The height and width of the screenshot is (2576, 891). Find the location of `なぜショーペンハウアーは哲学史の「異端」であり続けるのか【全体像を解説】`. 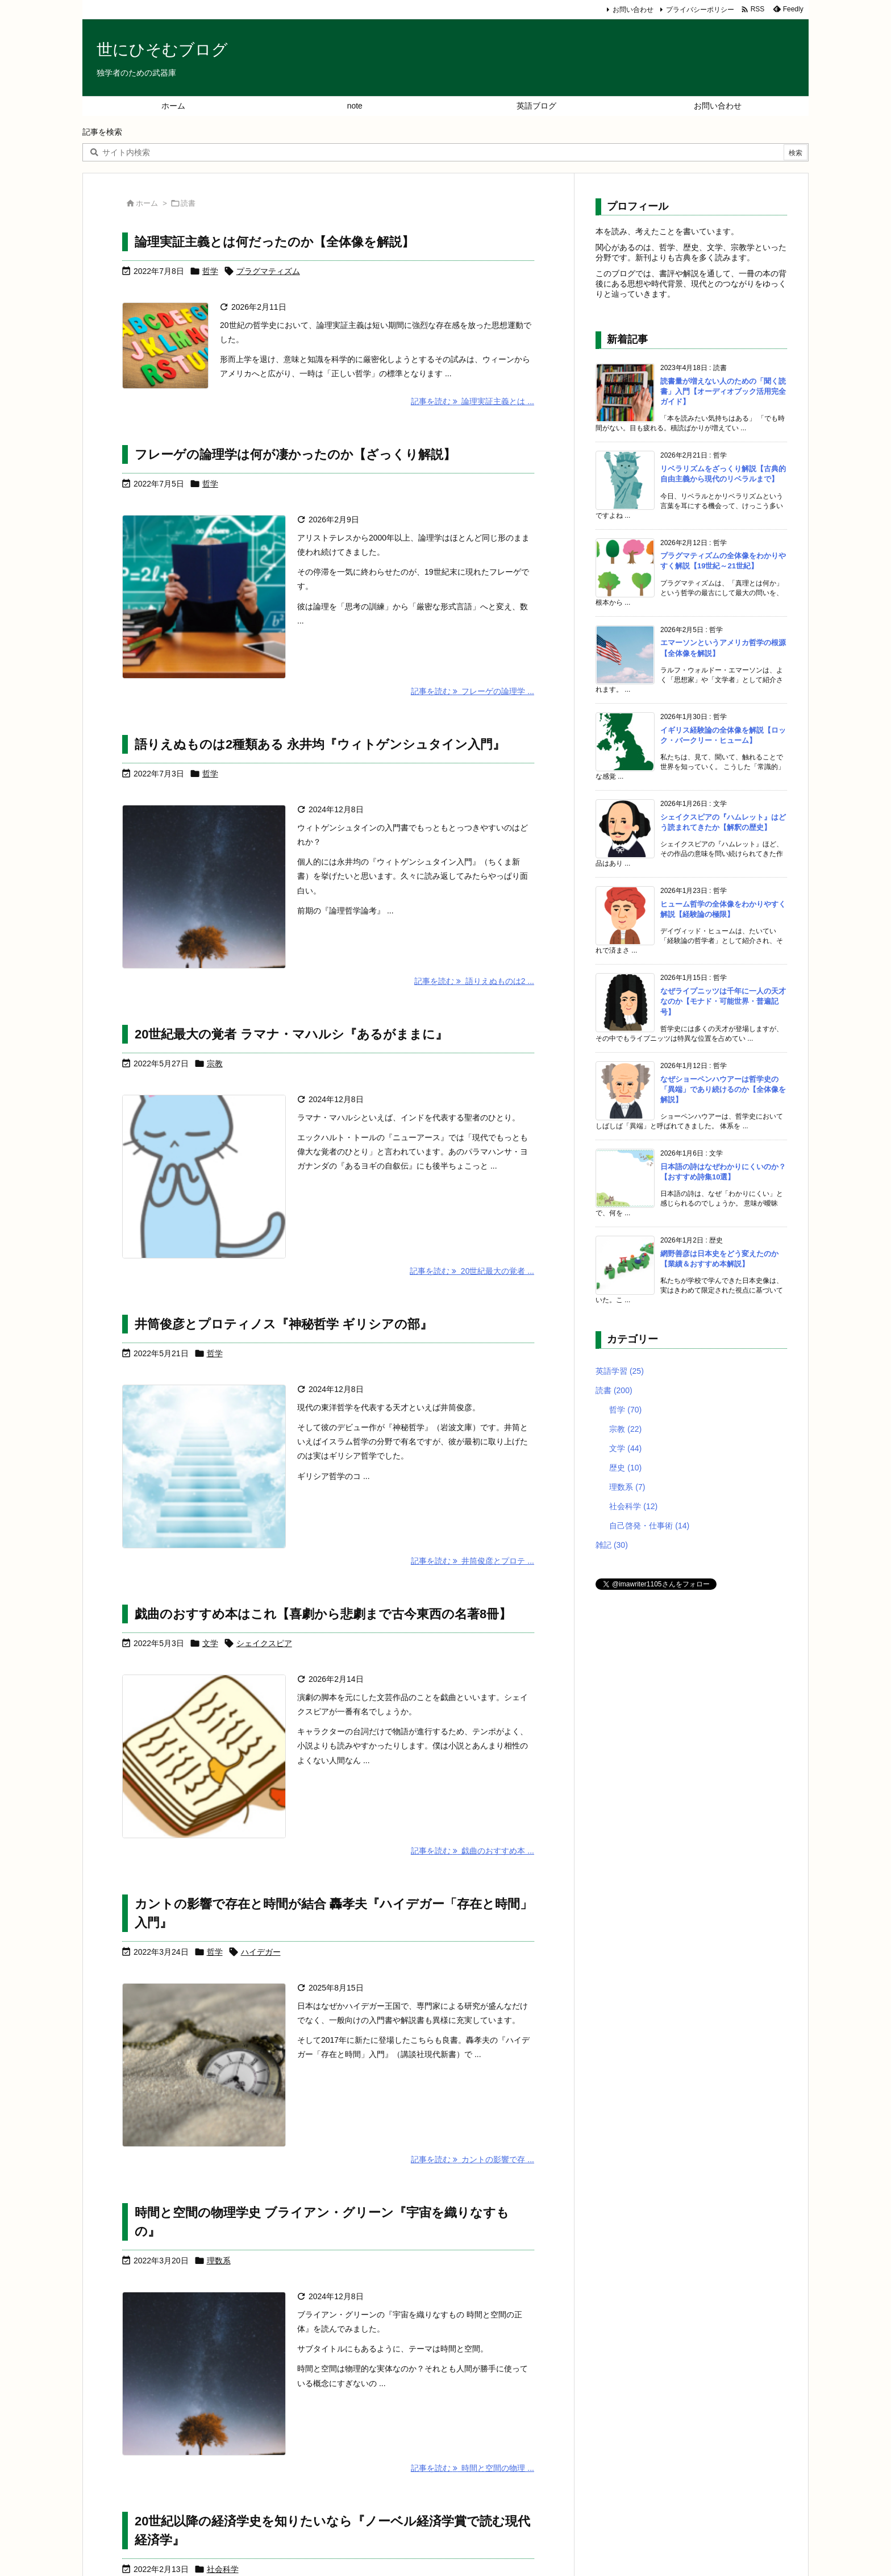

なぜショーペンハウアーは哲学史の「異端」であり続けるのか【全体像を解説】 is located at coordinates (723, 1089).